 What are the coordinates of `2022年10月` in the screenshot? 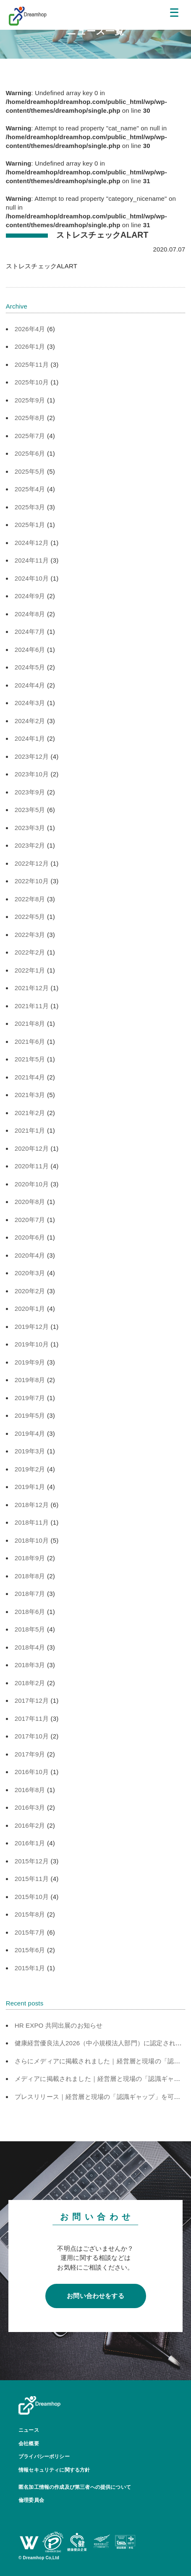 It's located at (32, 881).